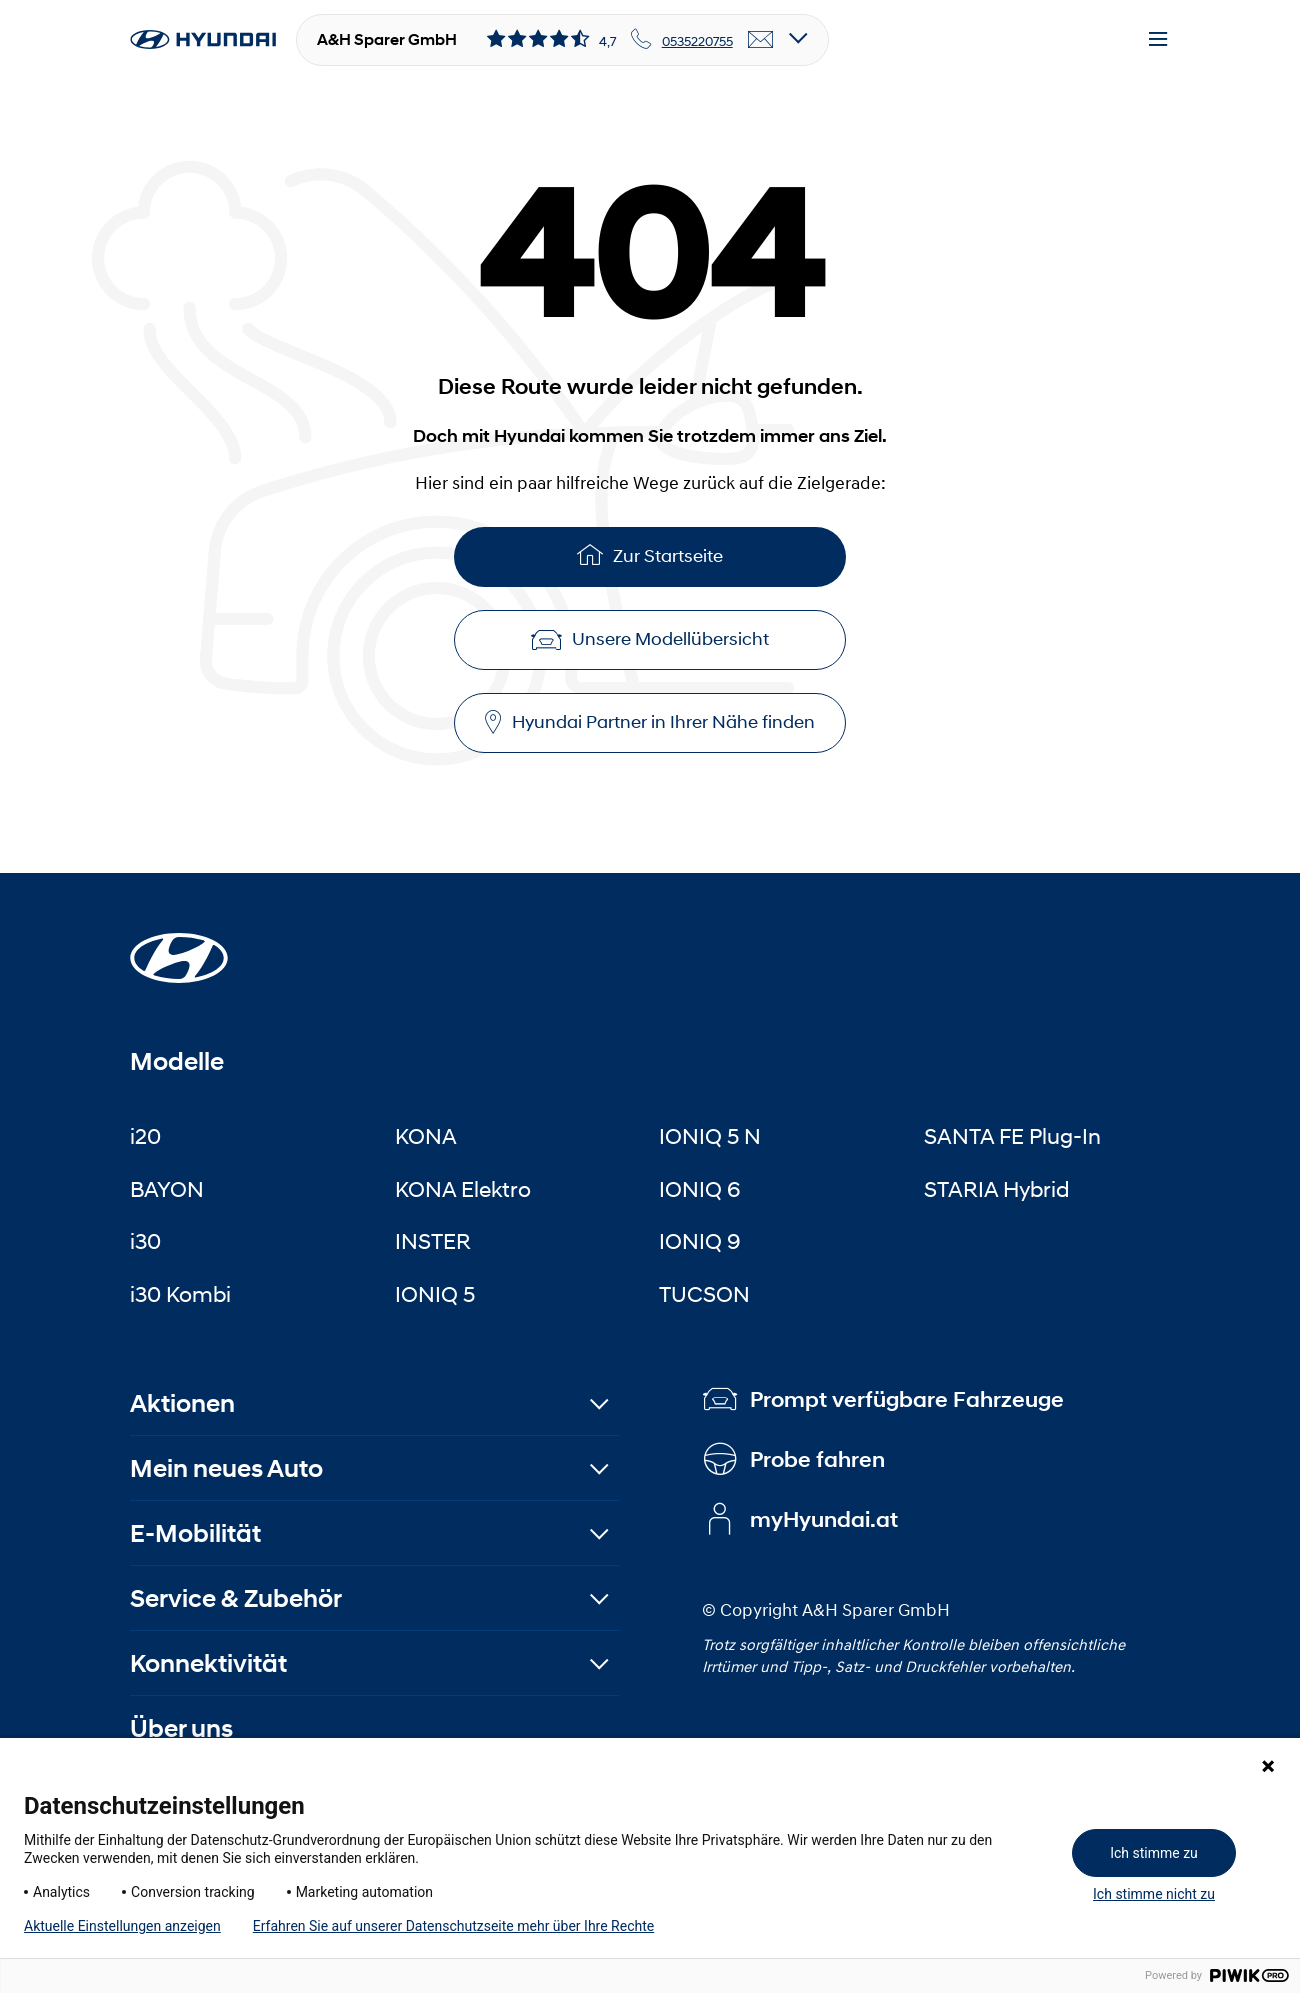  What do you see at coordinates (145, 1136) in the screenshot?
I see `i20` at bounding box center [145, 1136].